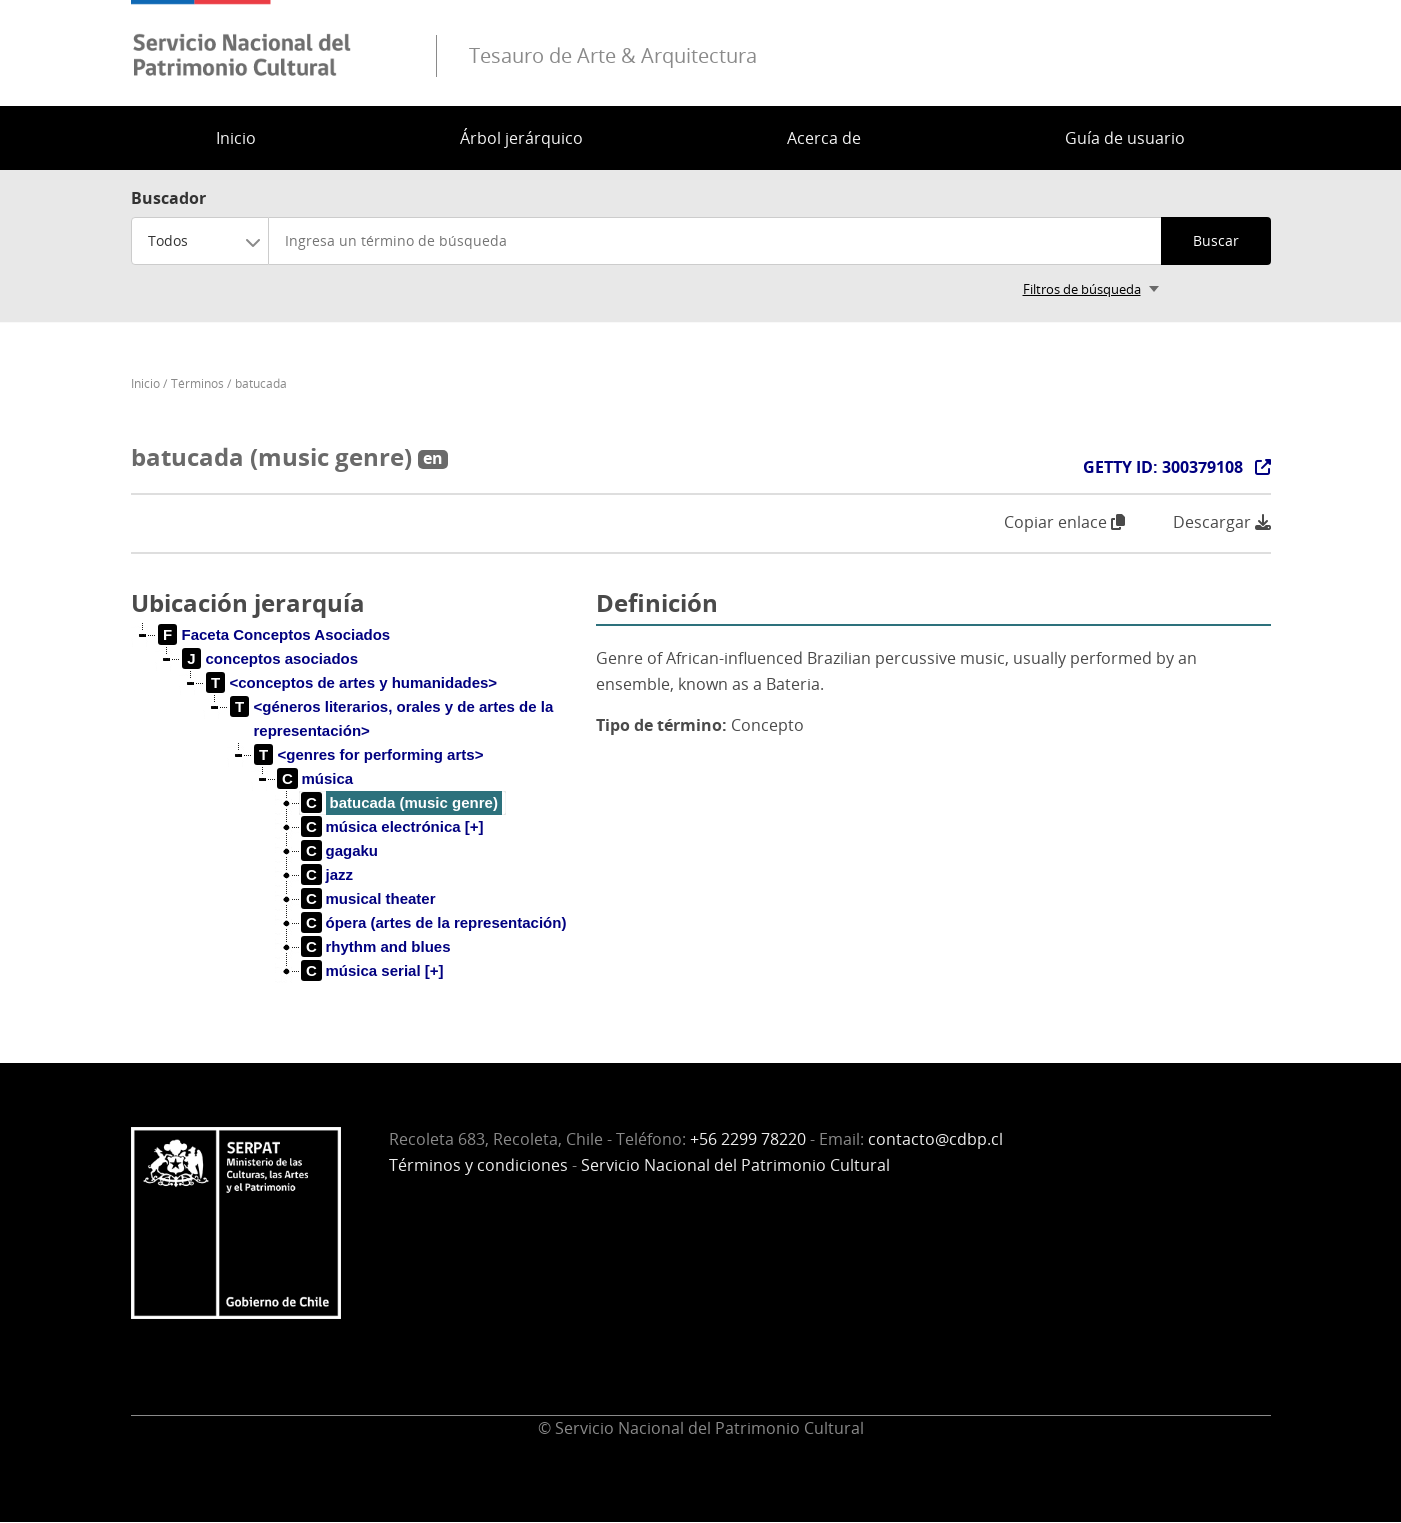  I want to click on Servicio Nacional del Patrimonio Cultural, so click(735, 1165).